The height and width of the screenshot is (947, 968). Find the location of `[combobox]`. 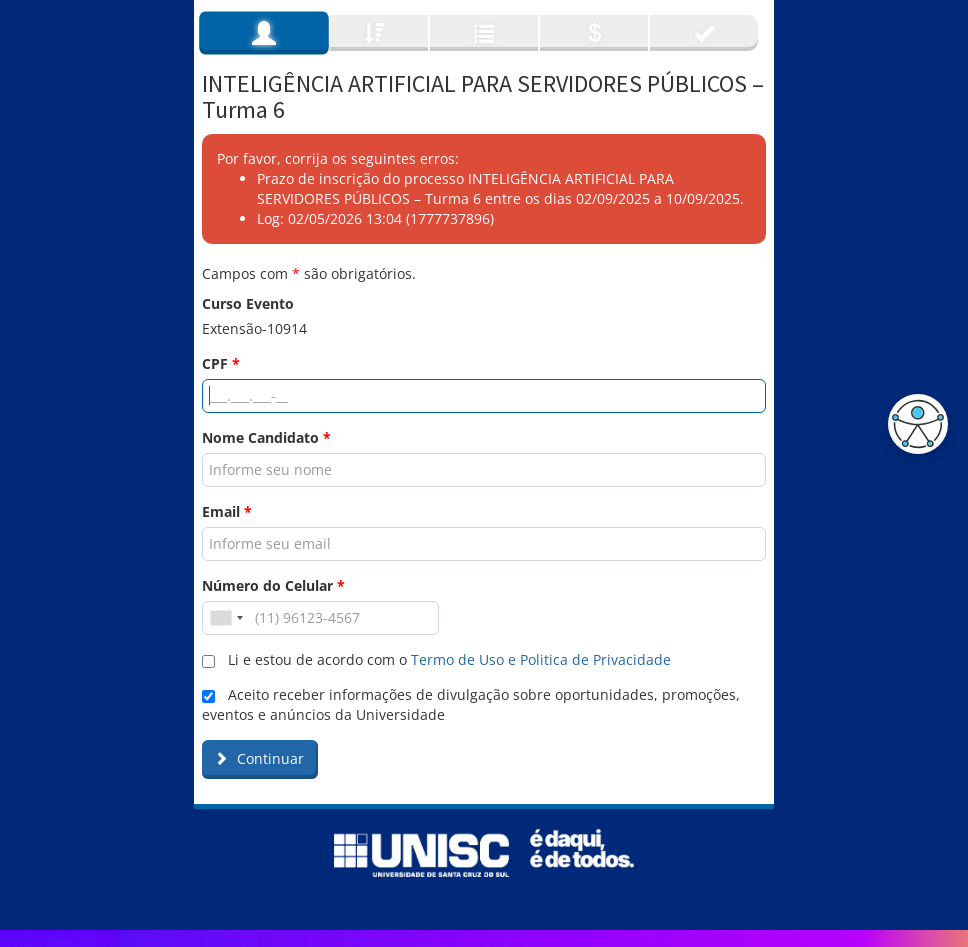

[combobox] is located at coordinates (226, 618).